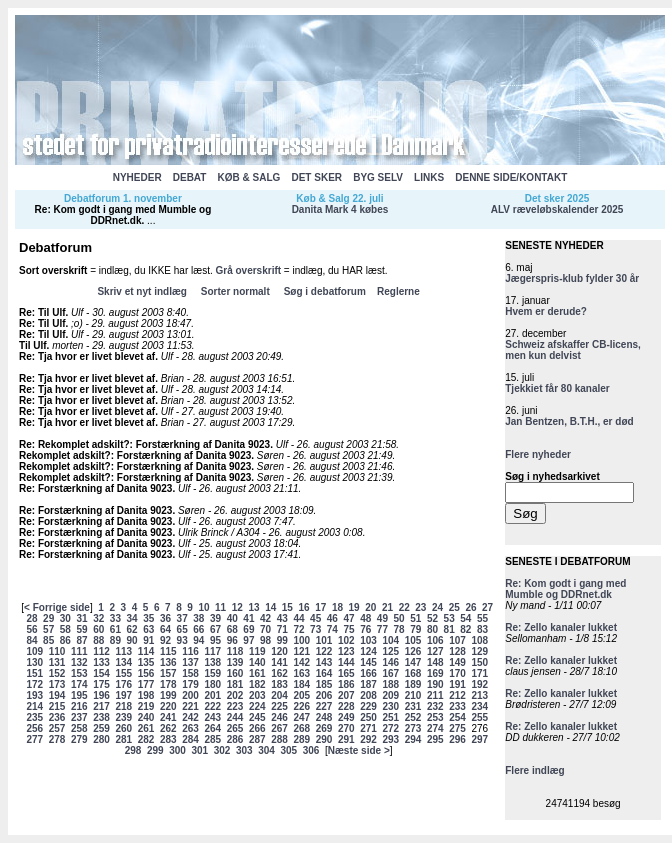 The width and height of the screenshot is (672, 843). What do you see at coordinates (332, 629) in the screenshot?
I see `74` at bounding box center [332, 629].